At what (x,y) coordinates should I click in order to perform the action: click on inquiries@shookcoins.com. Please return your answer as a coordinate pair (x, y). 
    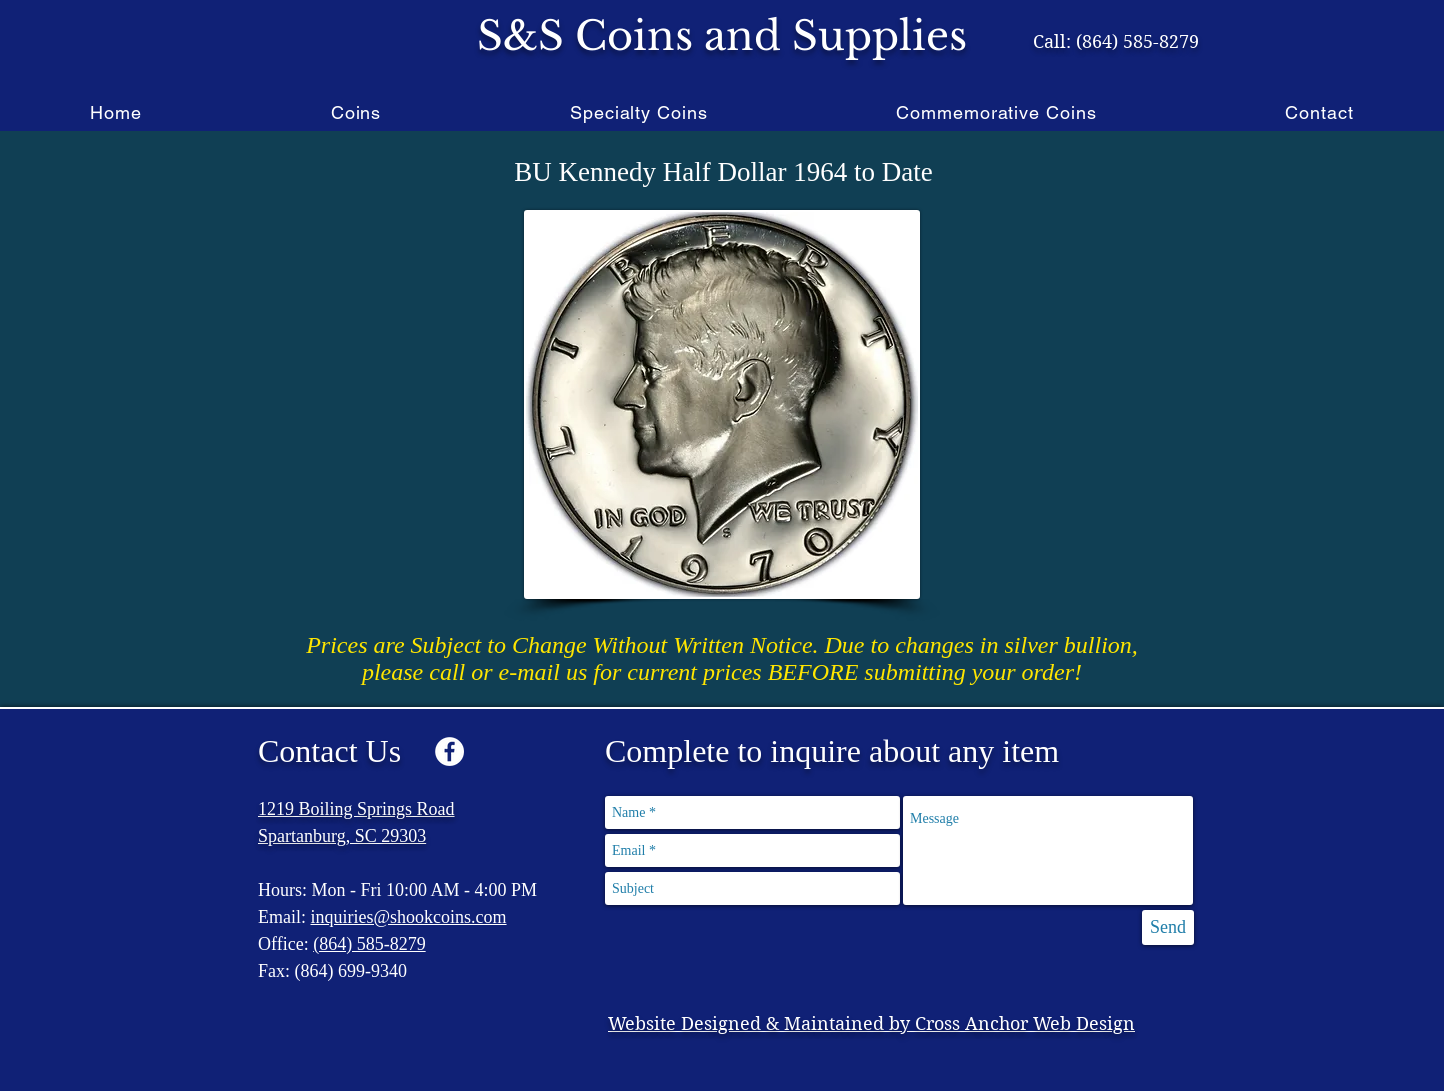
    Looking at the image, I should click on (409, 917).